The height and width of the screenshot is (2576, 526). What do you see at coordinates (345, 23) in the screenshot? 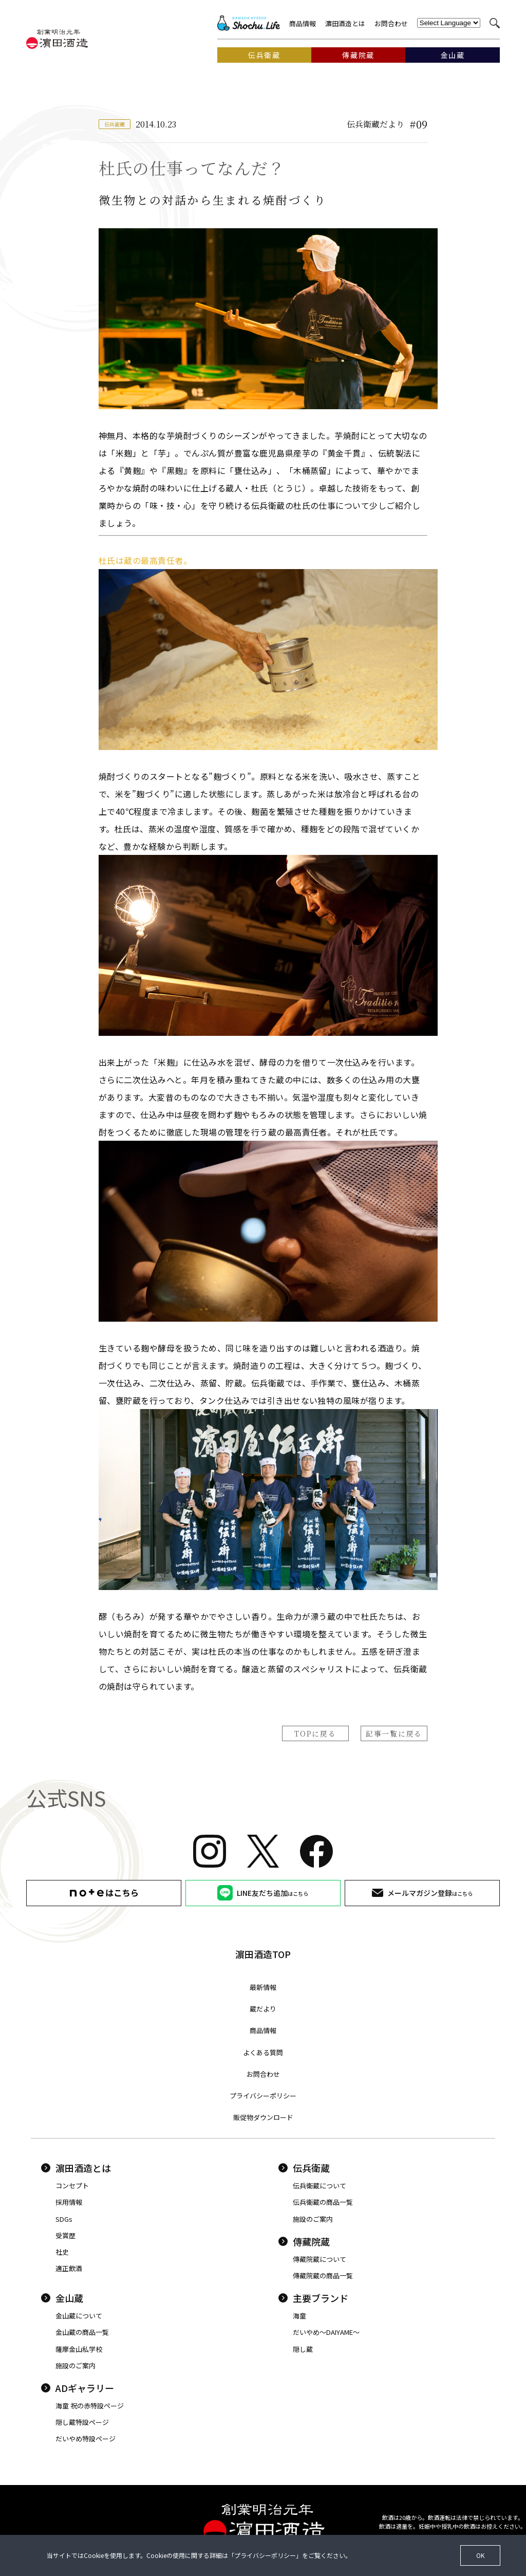
I see `濵田酒造とは` at bounding box center [345, 23].